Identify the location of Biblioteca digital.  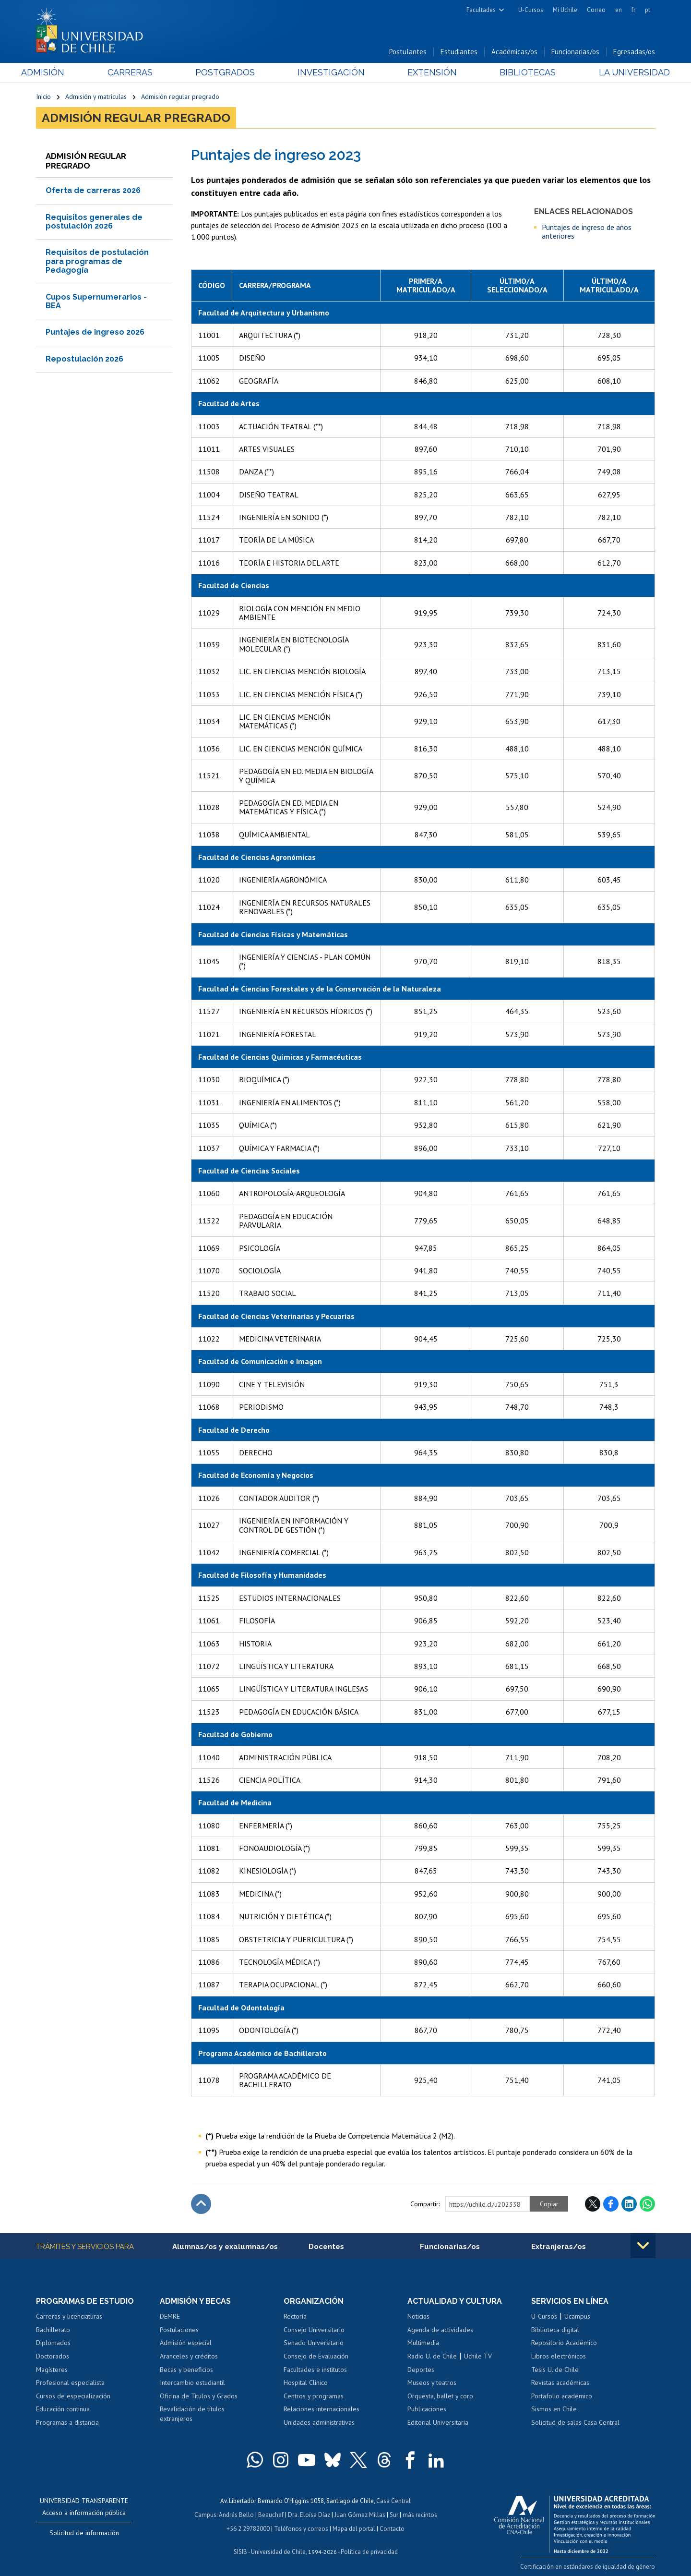
(555, 2329).